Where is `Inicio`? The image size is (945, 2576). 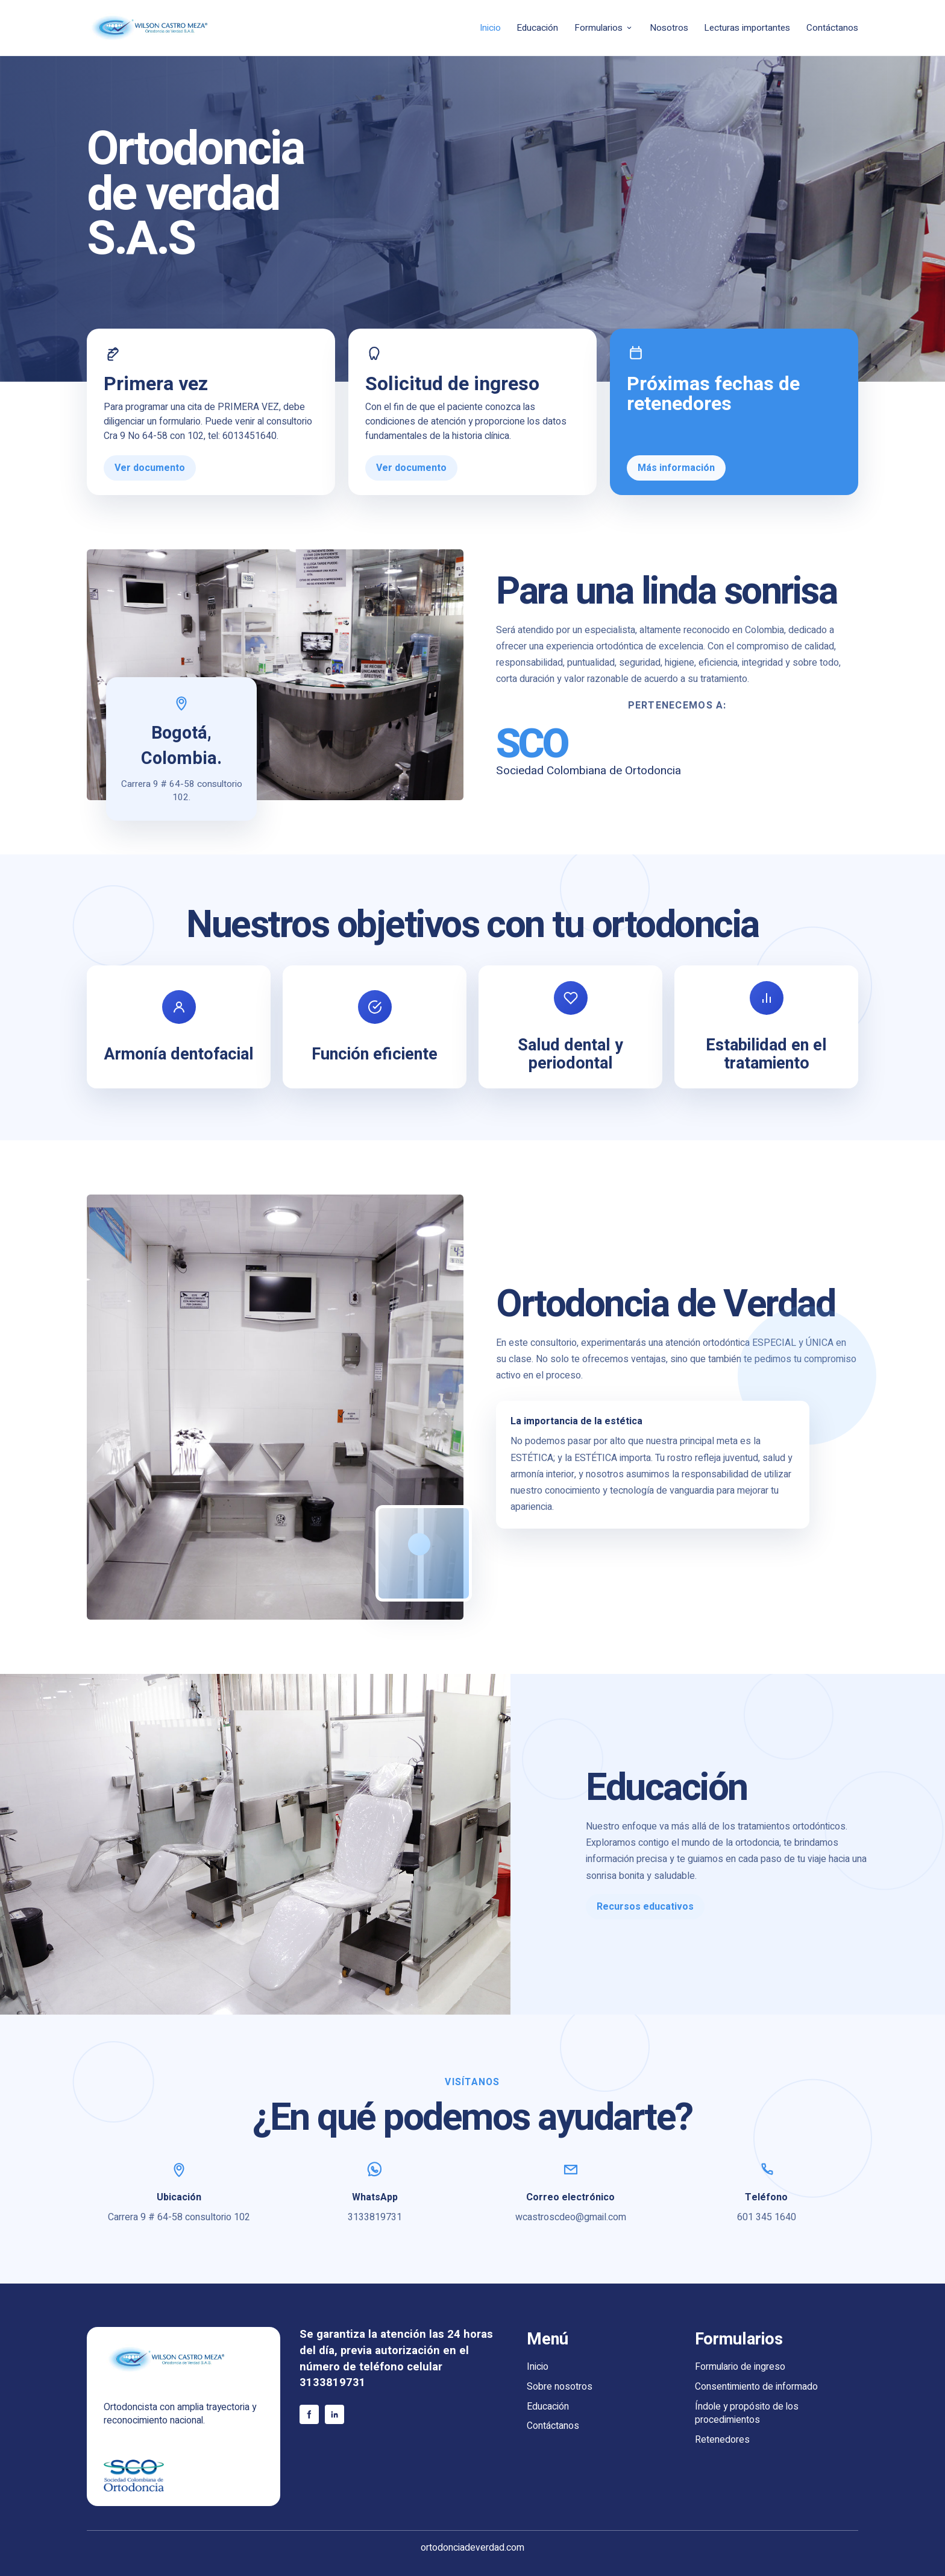
Inicio is located at coordinates (490, 27).